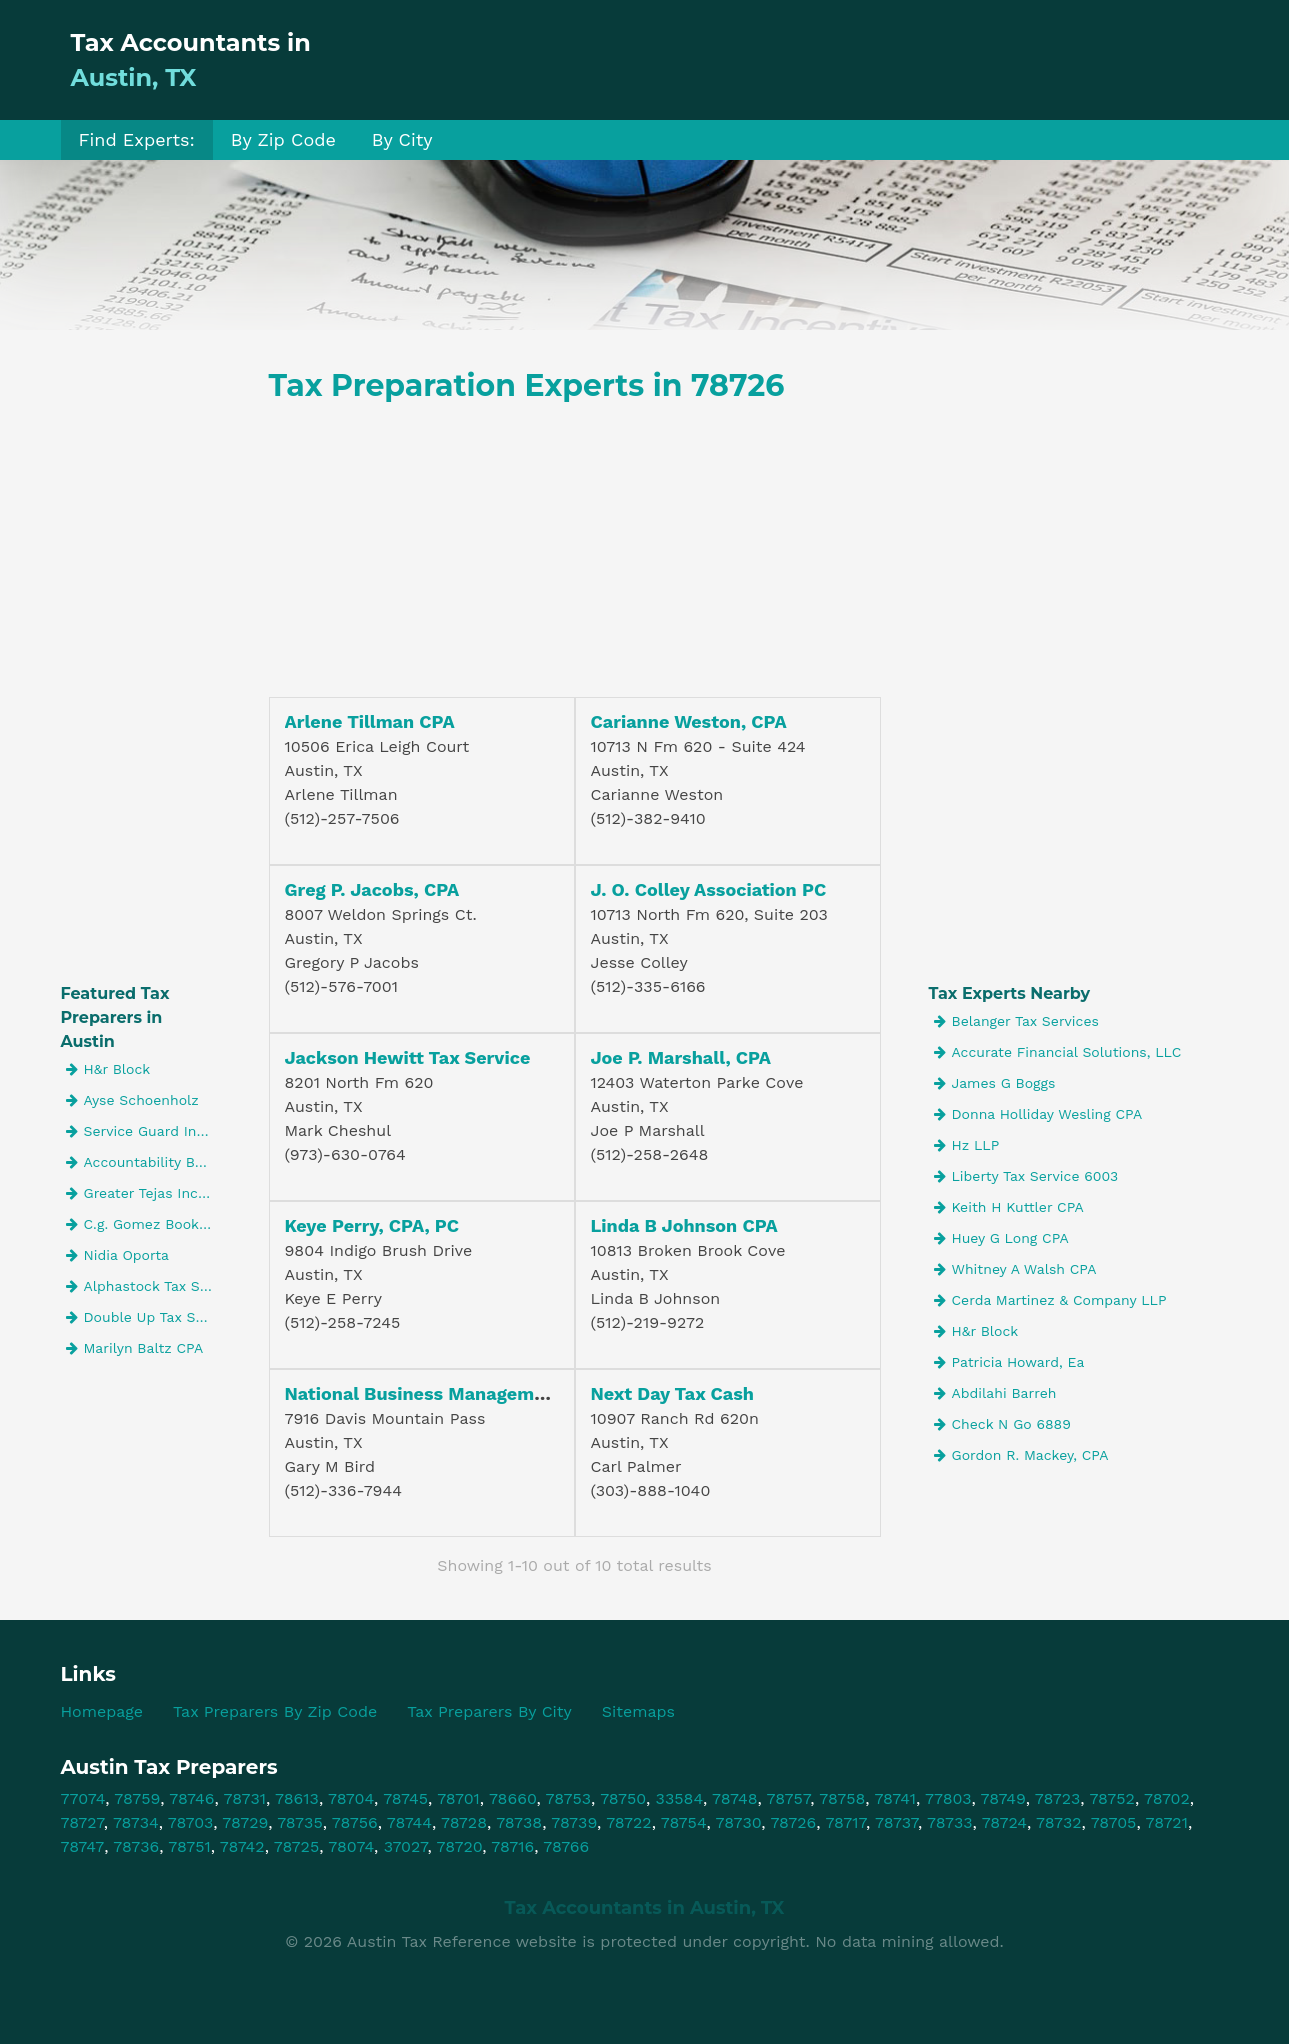  I want to click on Check N Go 6889, so click(1002, 1424).